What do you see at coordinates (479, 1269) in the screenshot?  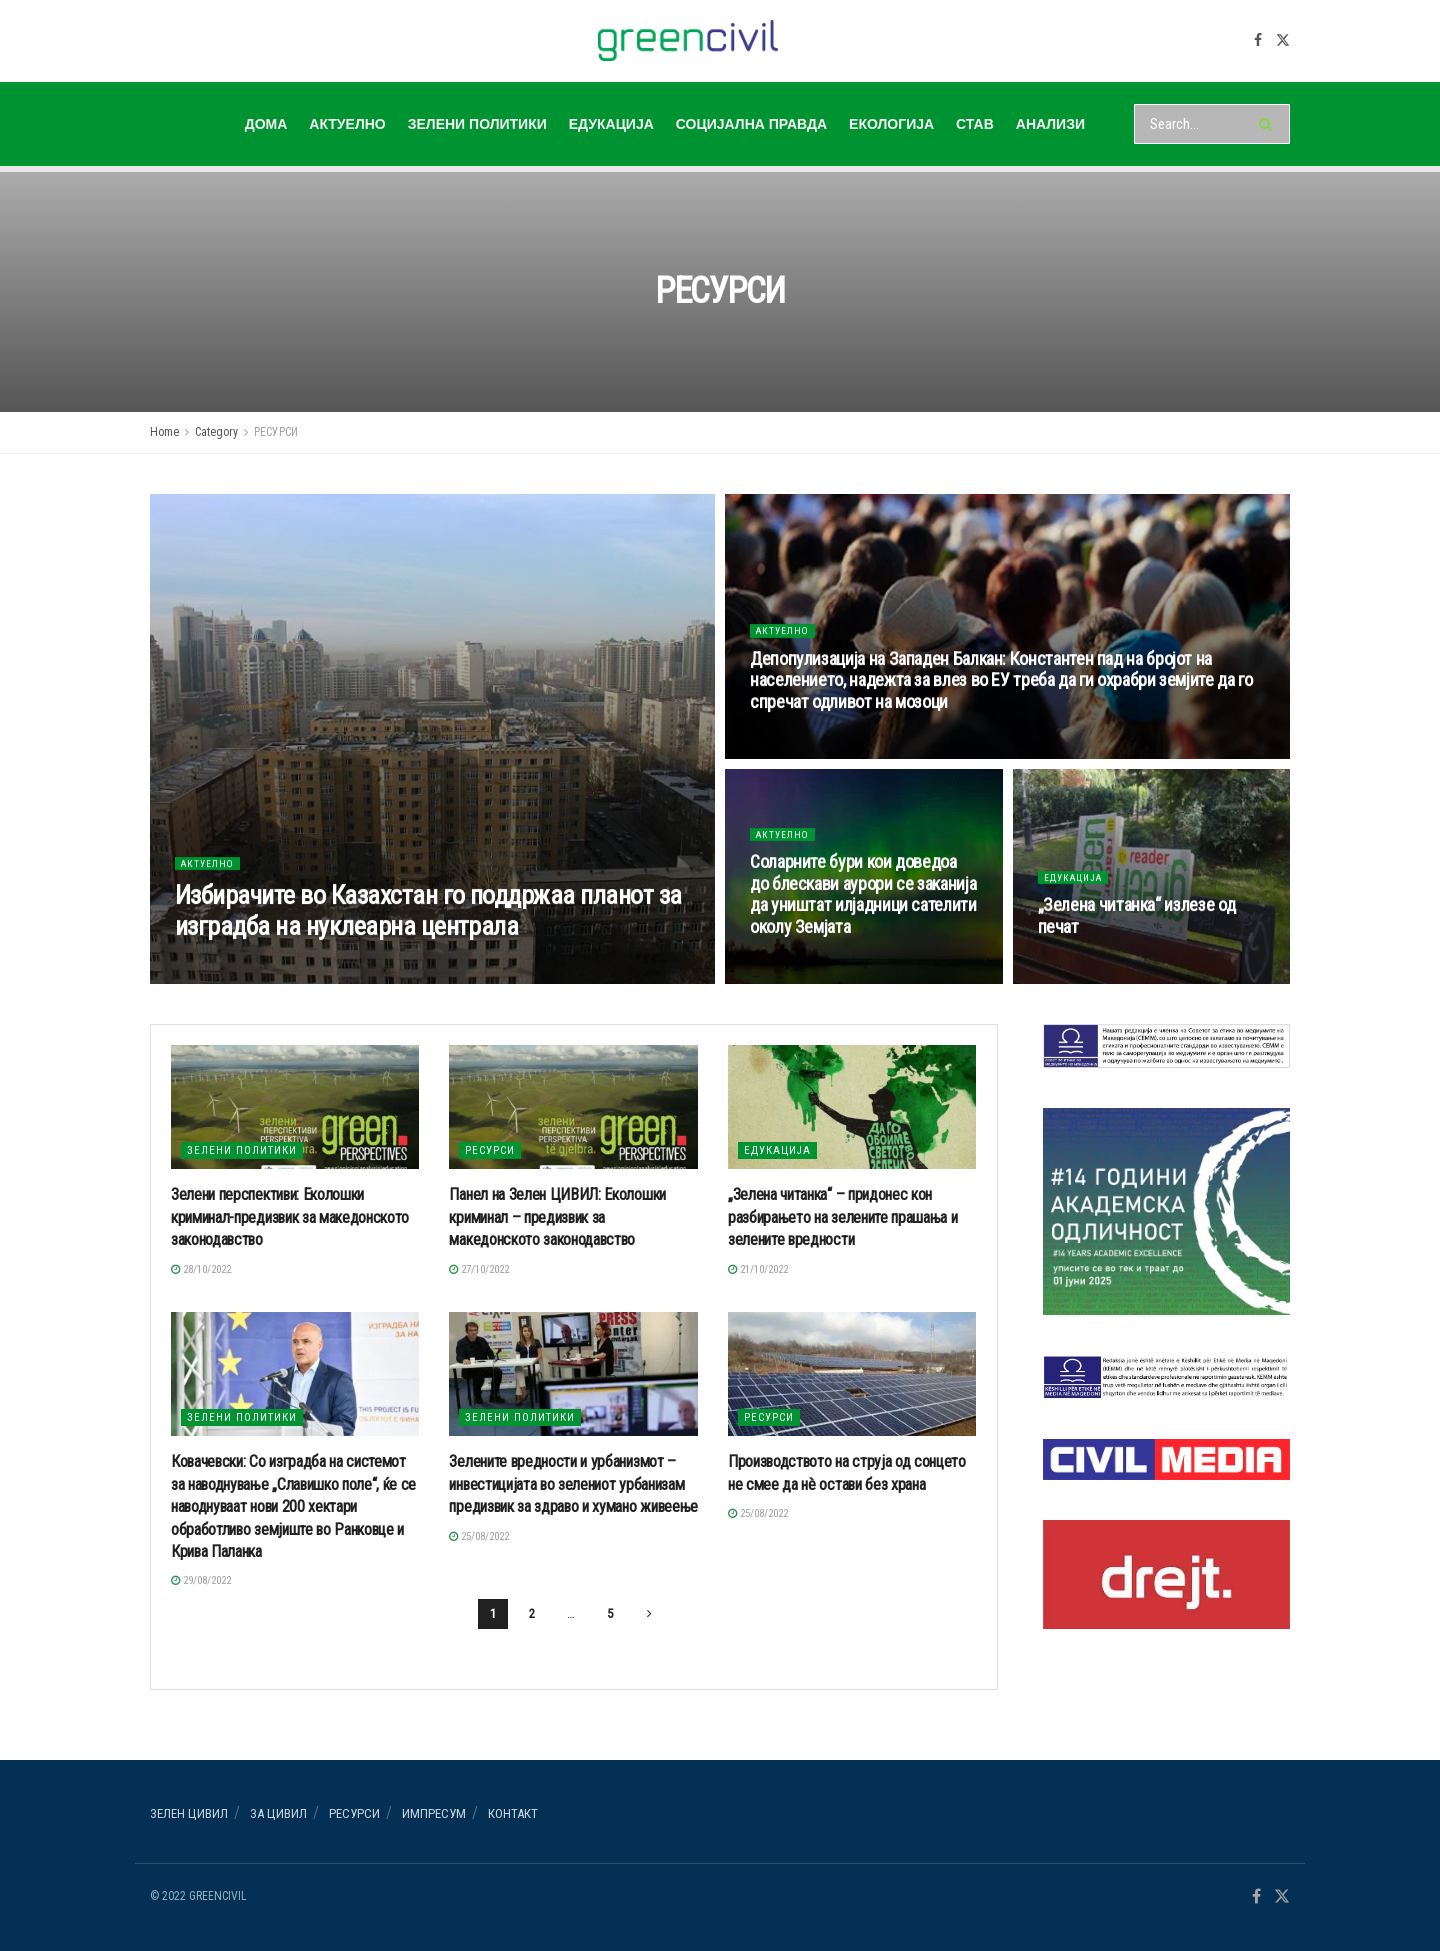 I see `27/10/2022` at bounding box center [479, 1269].